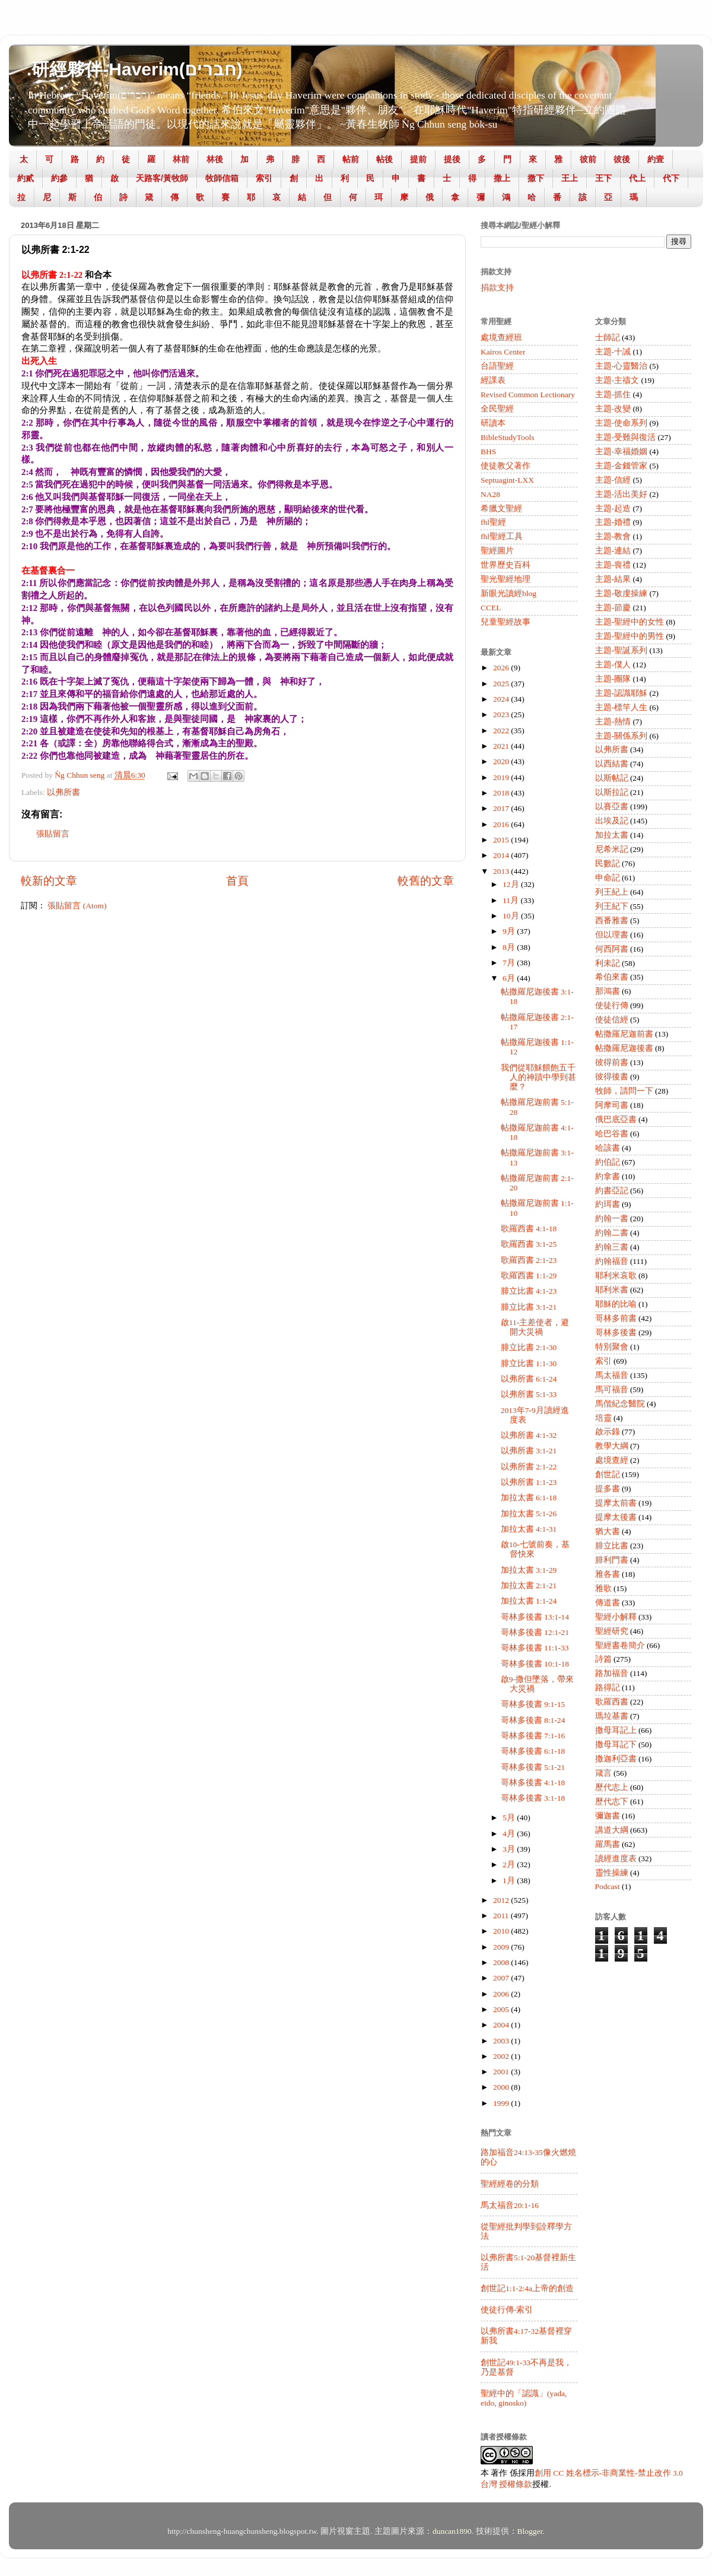 This screenshot has height=2576, width=712. What do you see at coordinates (222, 178) in the screenshot?
I see `牧師信箱` at bounding box center [222, 178].